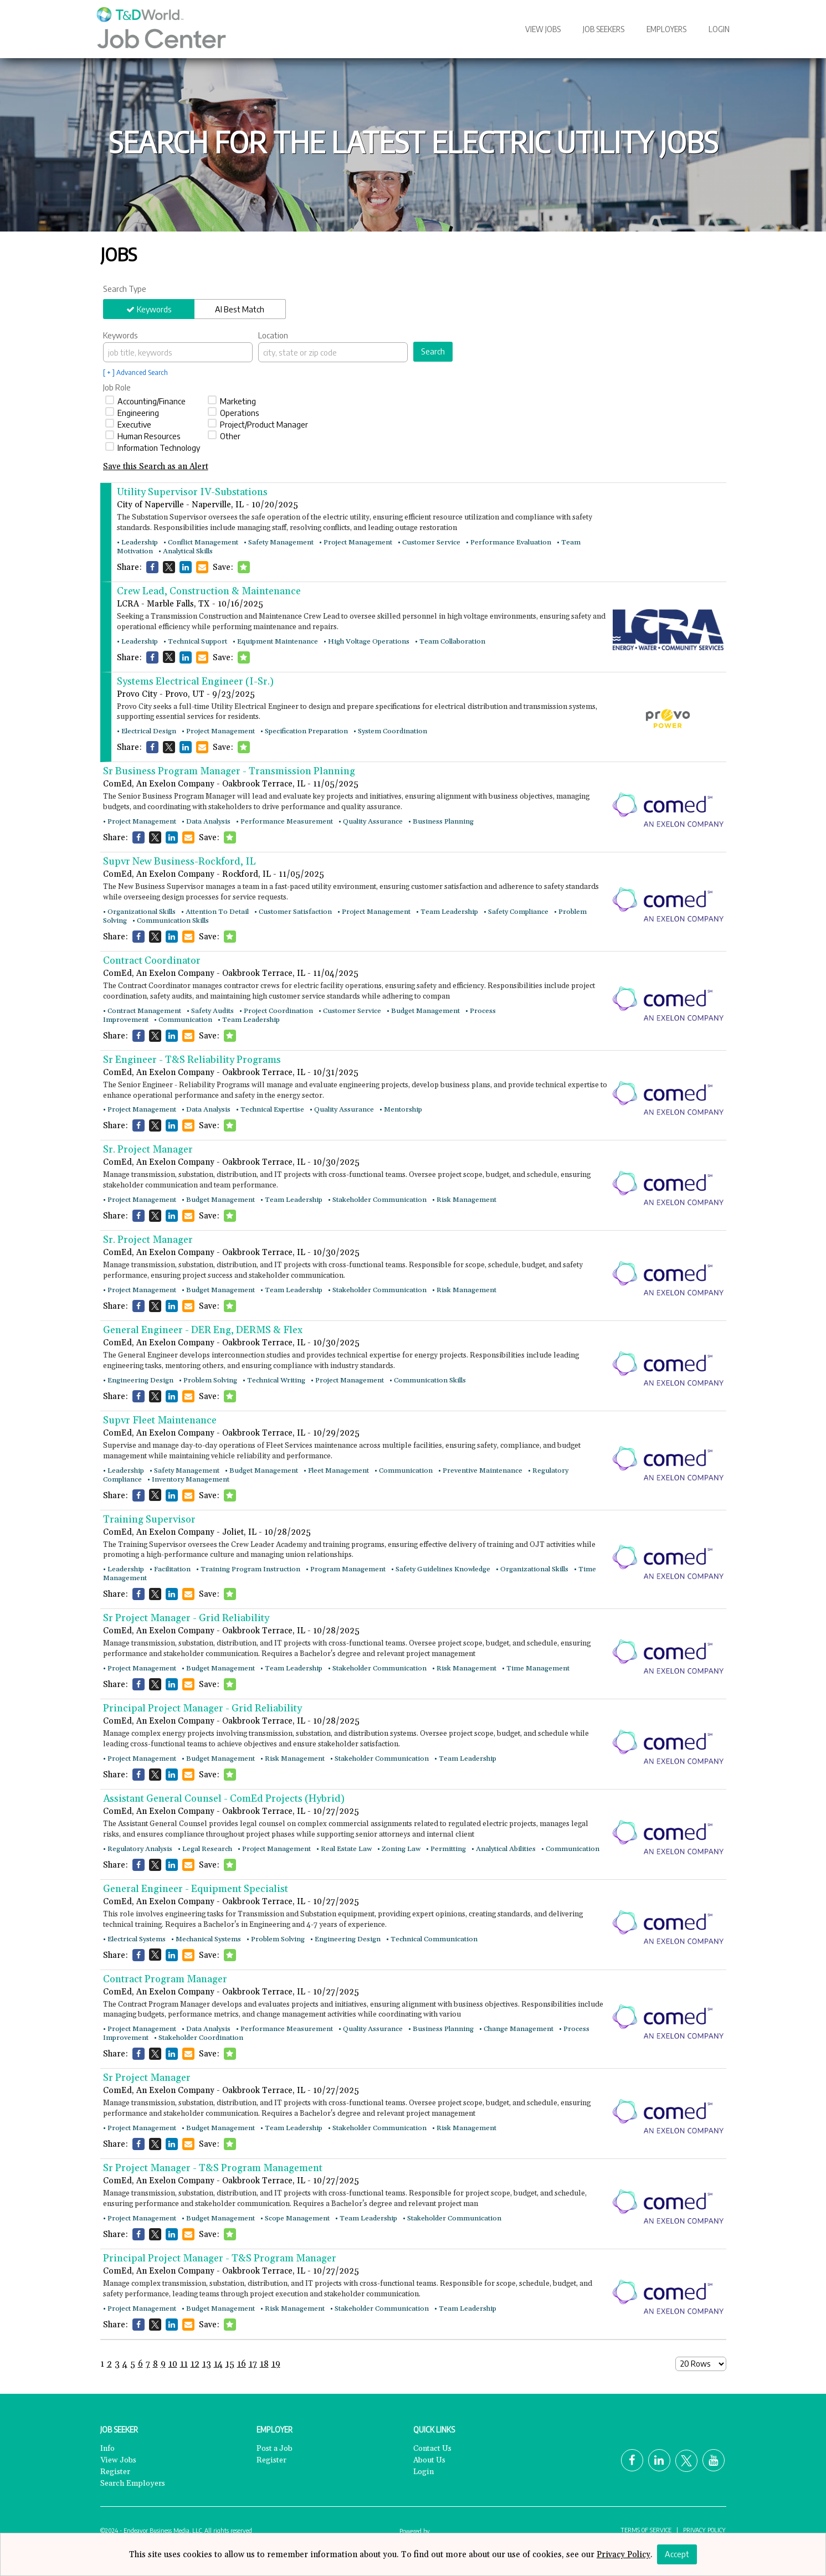 The image size is (826, 2576). I want to click on Accept, so click(677, 2554).